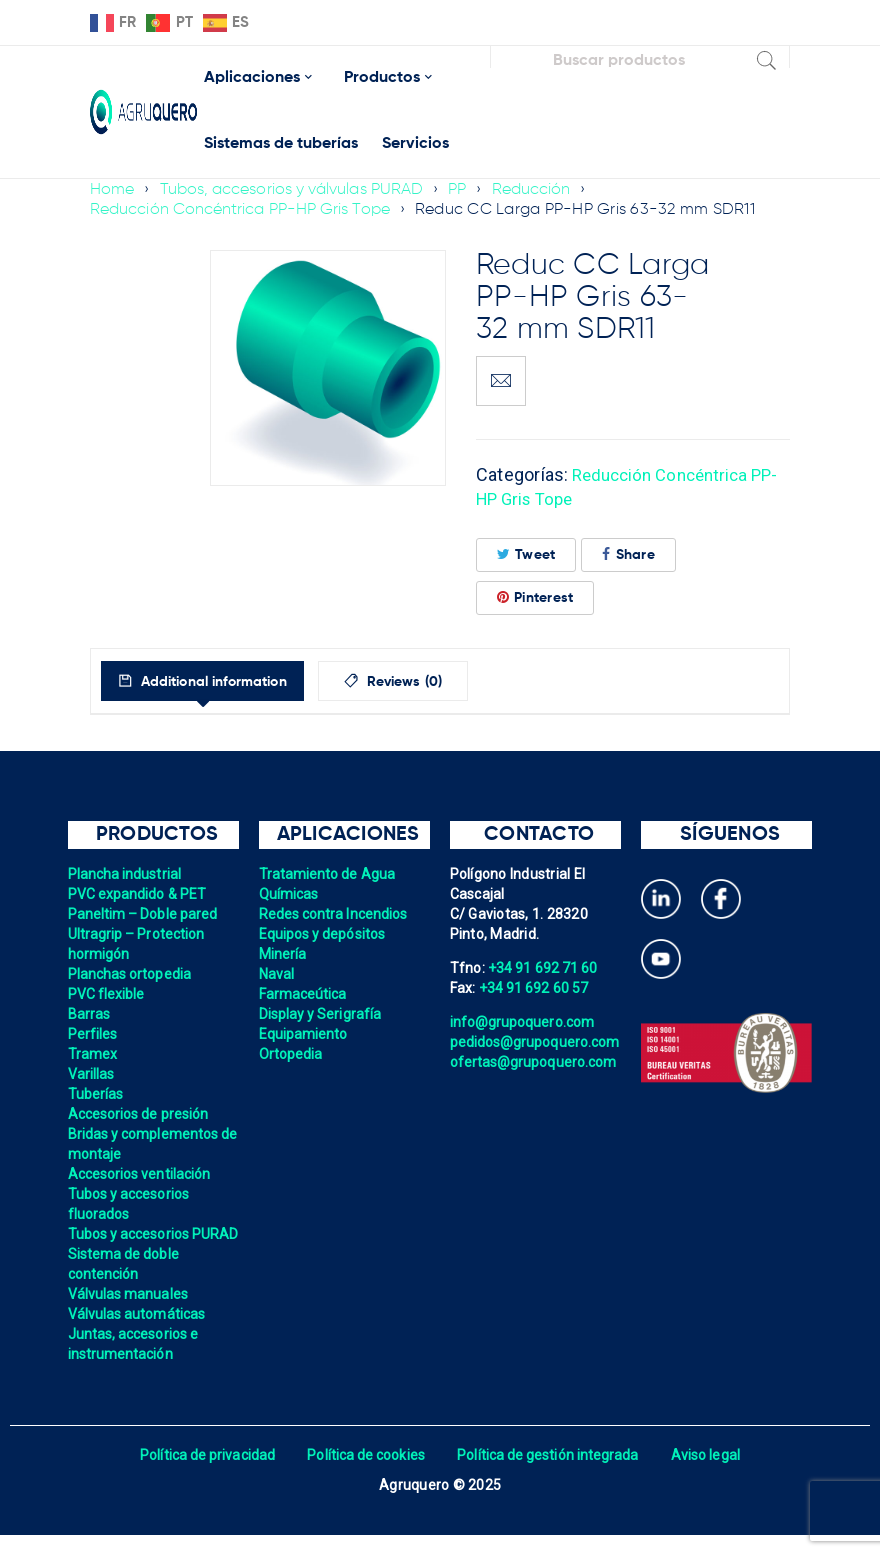 Image resolution: width=880 pixels, height=1555 pixels. What do you see at coordinates (464, 190) in the screenshot?
I see `PP` at bounding box center [464, 190].